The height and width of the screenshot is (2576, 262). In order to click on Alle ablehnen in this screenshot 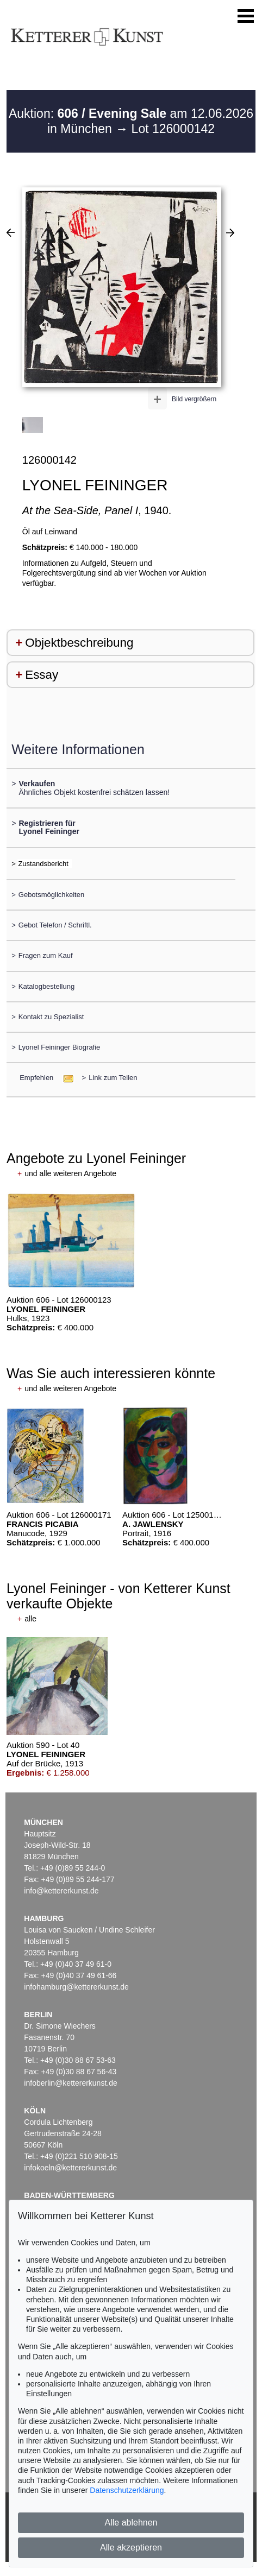, I will do `click(131, 2522)`.